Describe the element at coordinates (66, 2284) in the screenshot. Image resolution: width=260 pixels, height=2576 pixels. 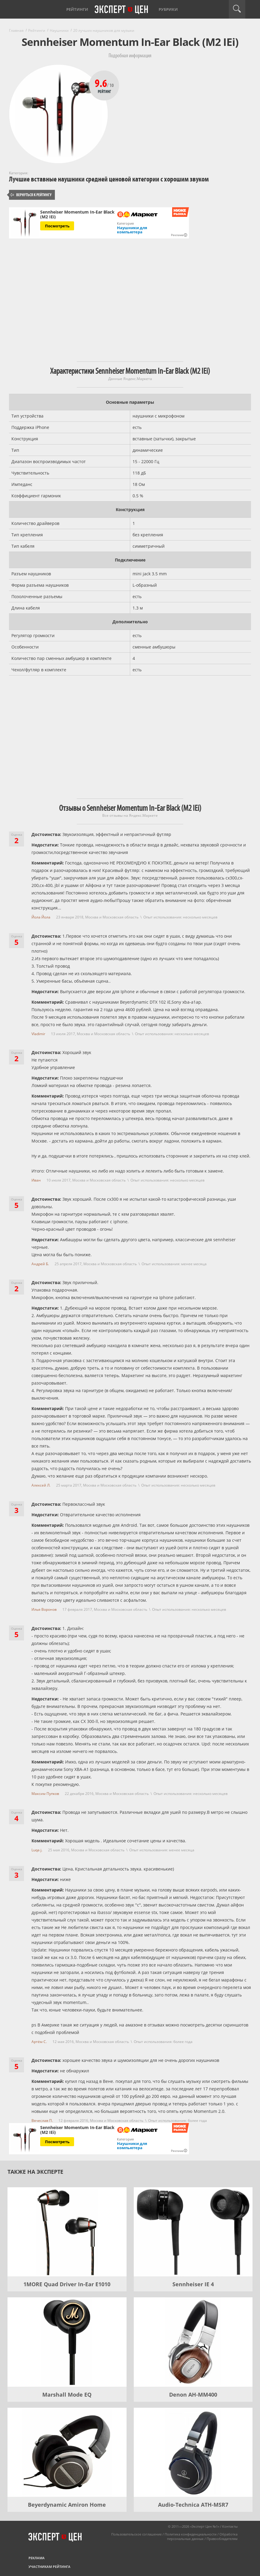
I see `1MORE Quad Driver In-Ear E1010` at that location.